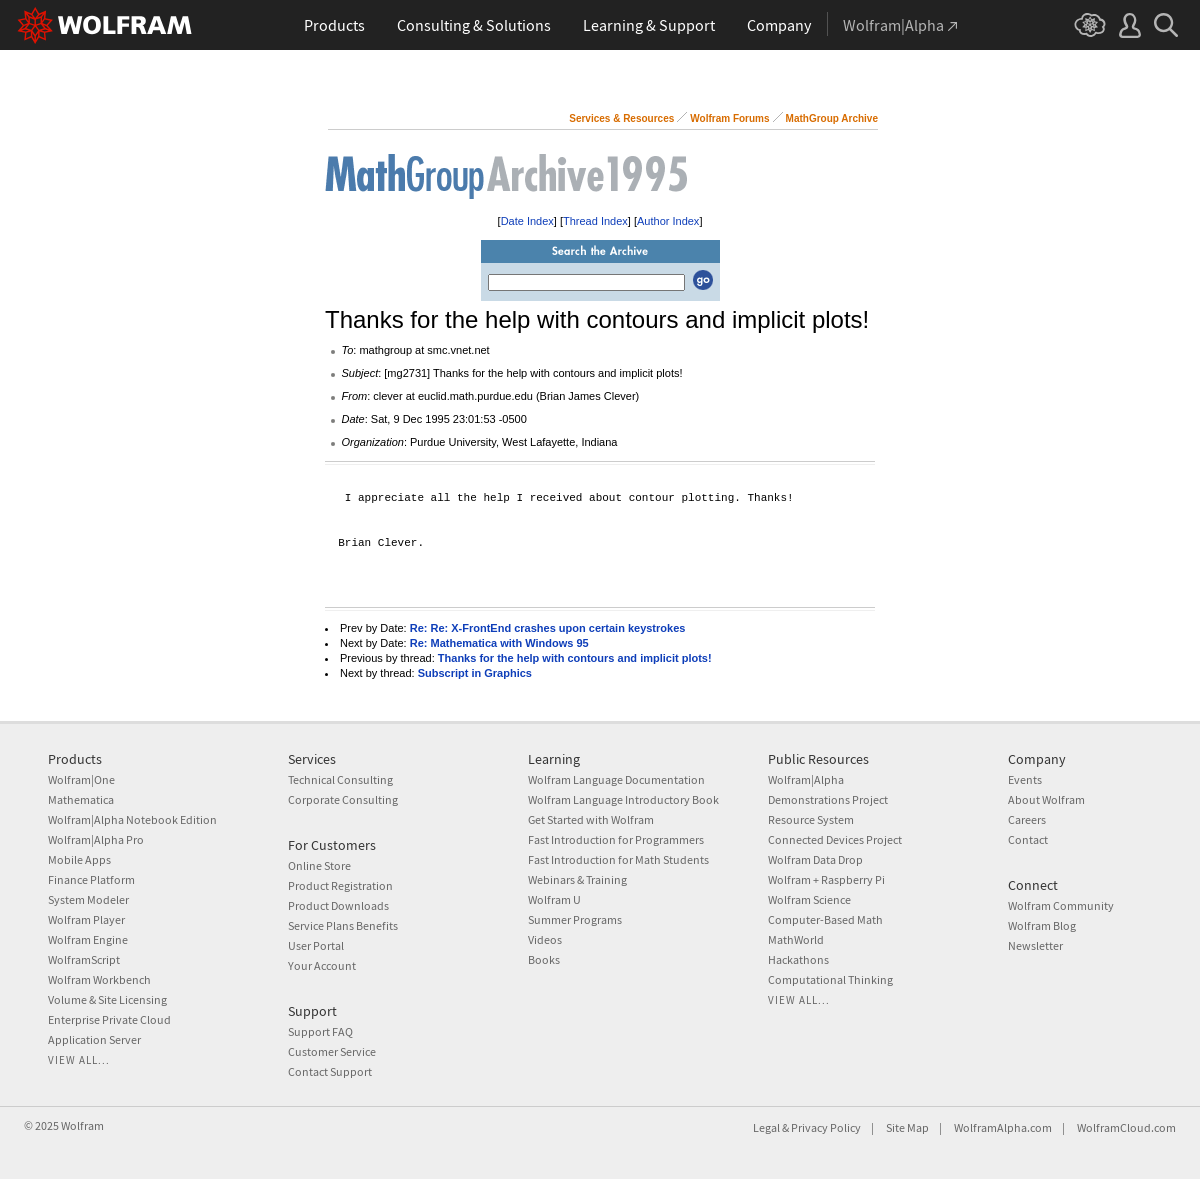 Image resolution: width=1200 pixels, height=1179 pixels. What do you see at coordinates (907, 1127) in the screenshot?
I see `Site Map` at bounding box center [907, 1127].